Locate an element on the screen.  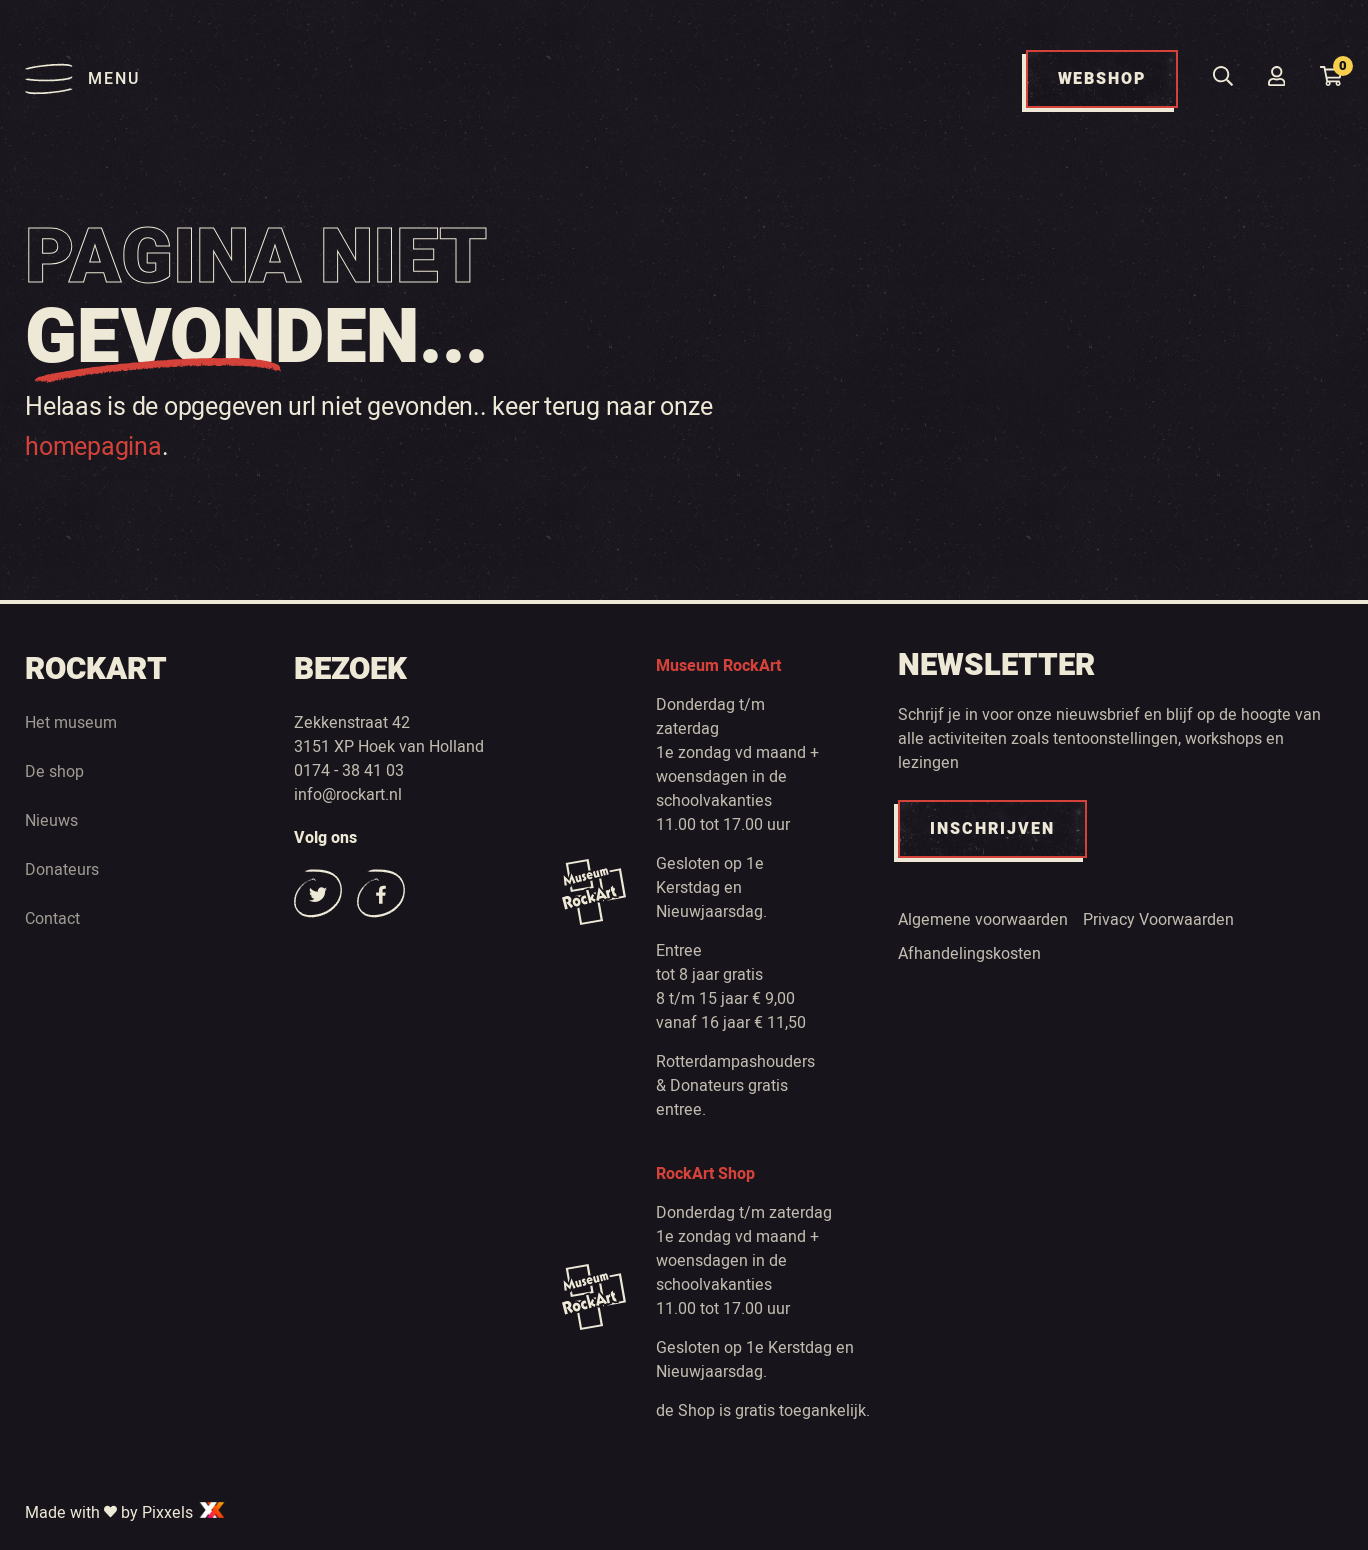
Het museum is located at coordinates (71, 723).